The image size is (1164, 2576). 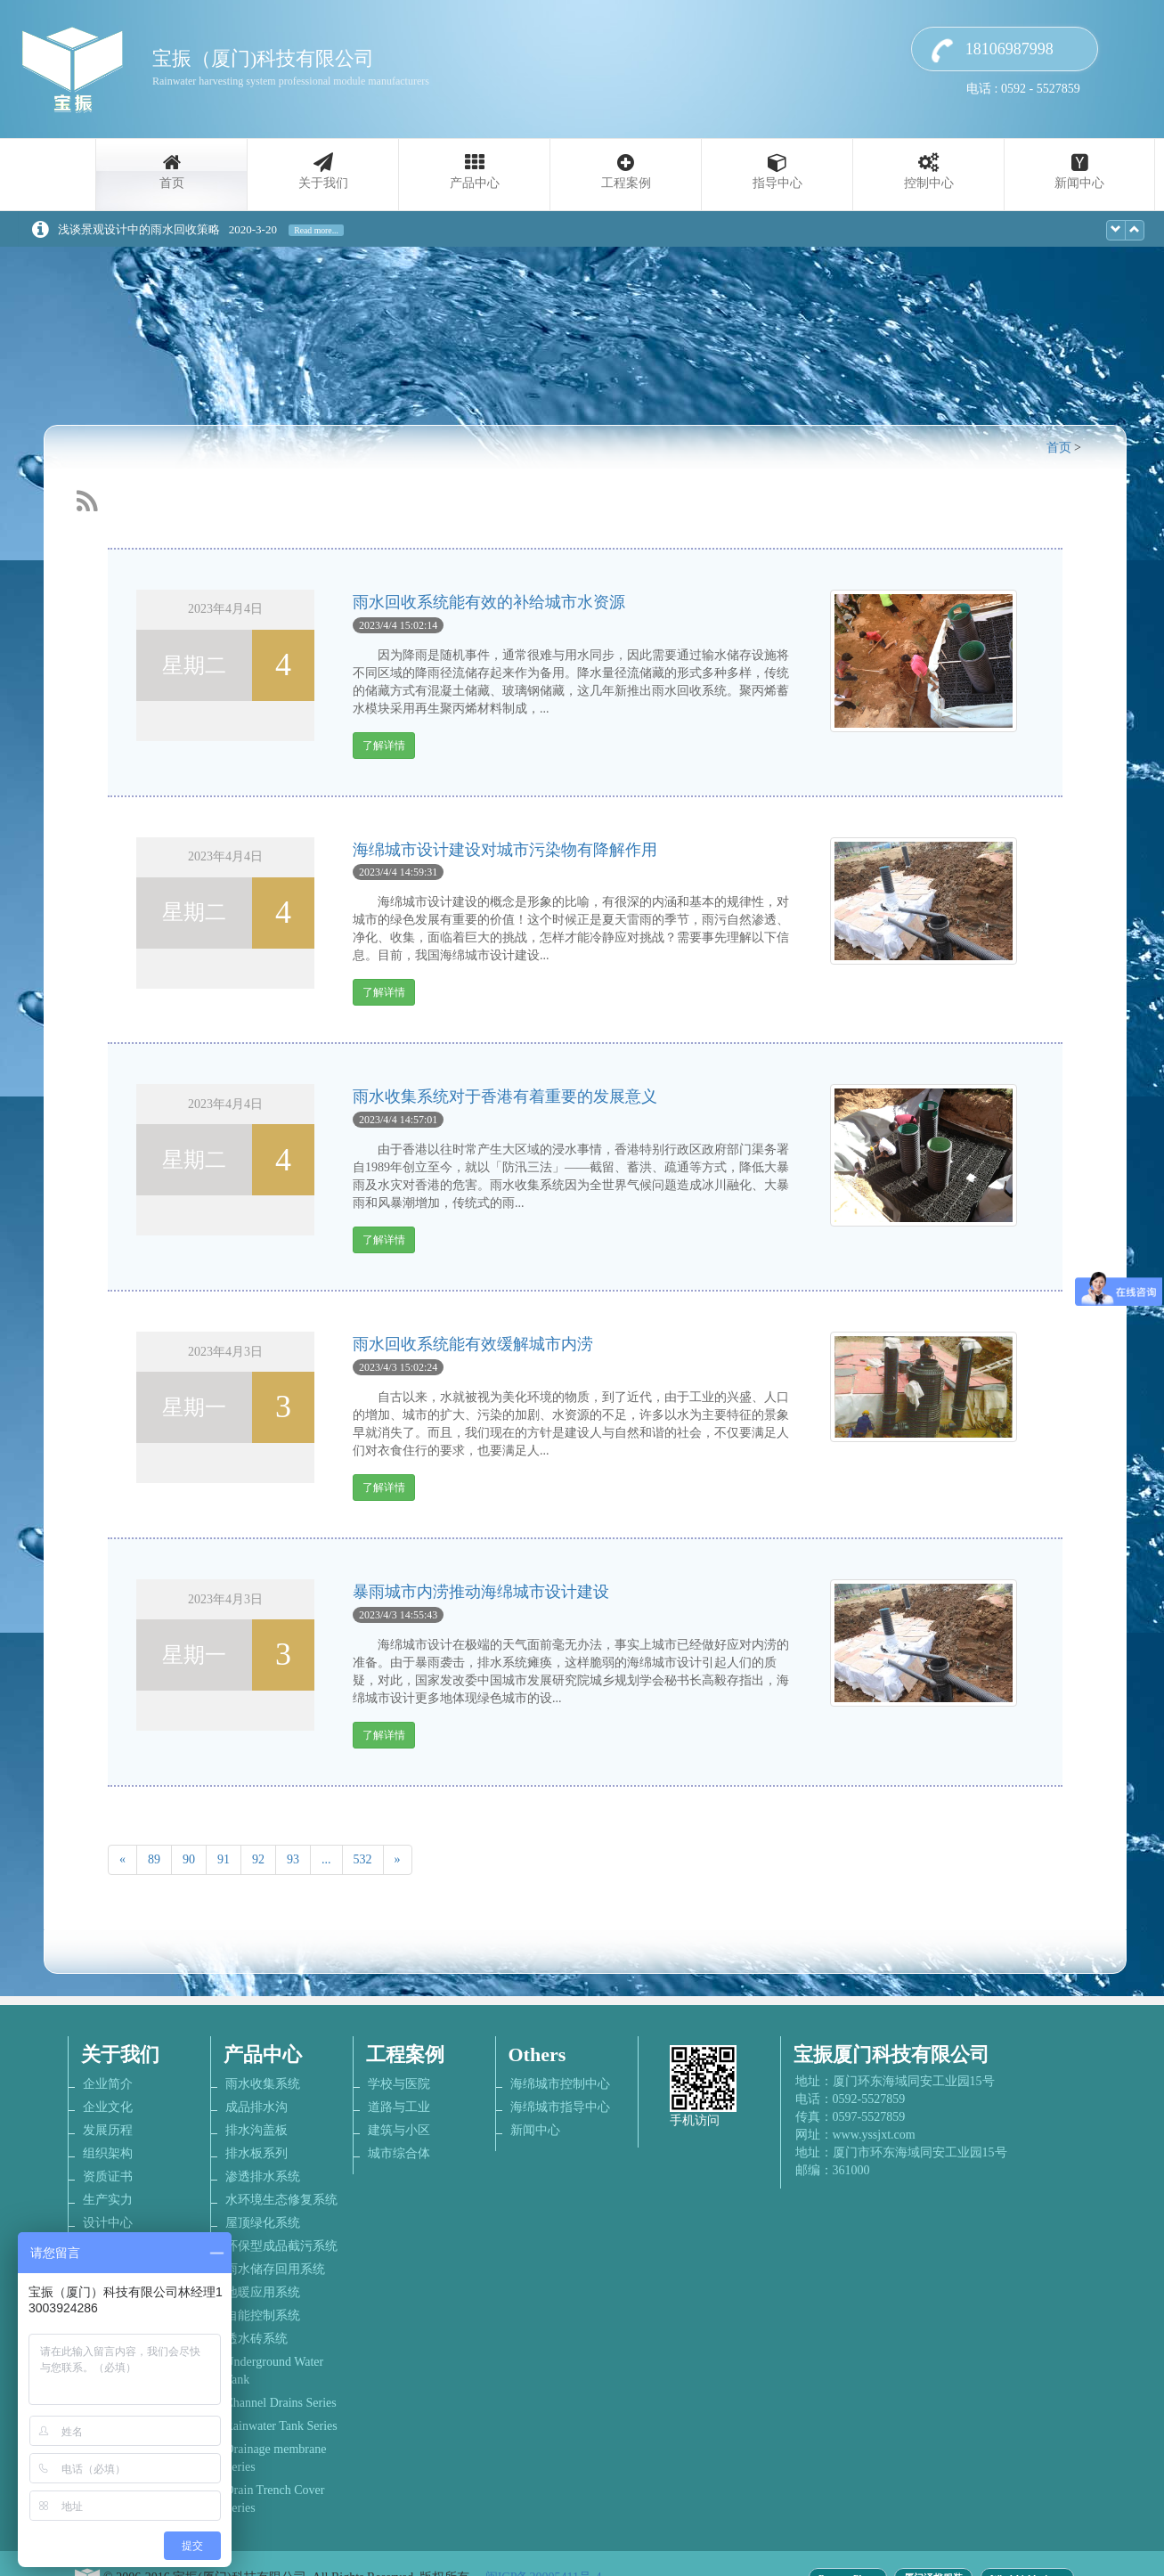 What do you see at coordinates (626, 183) in the screenshot?
I see `工程案例 [button]` at bounding box center [626, 183].